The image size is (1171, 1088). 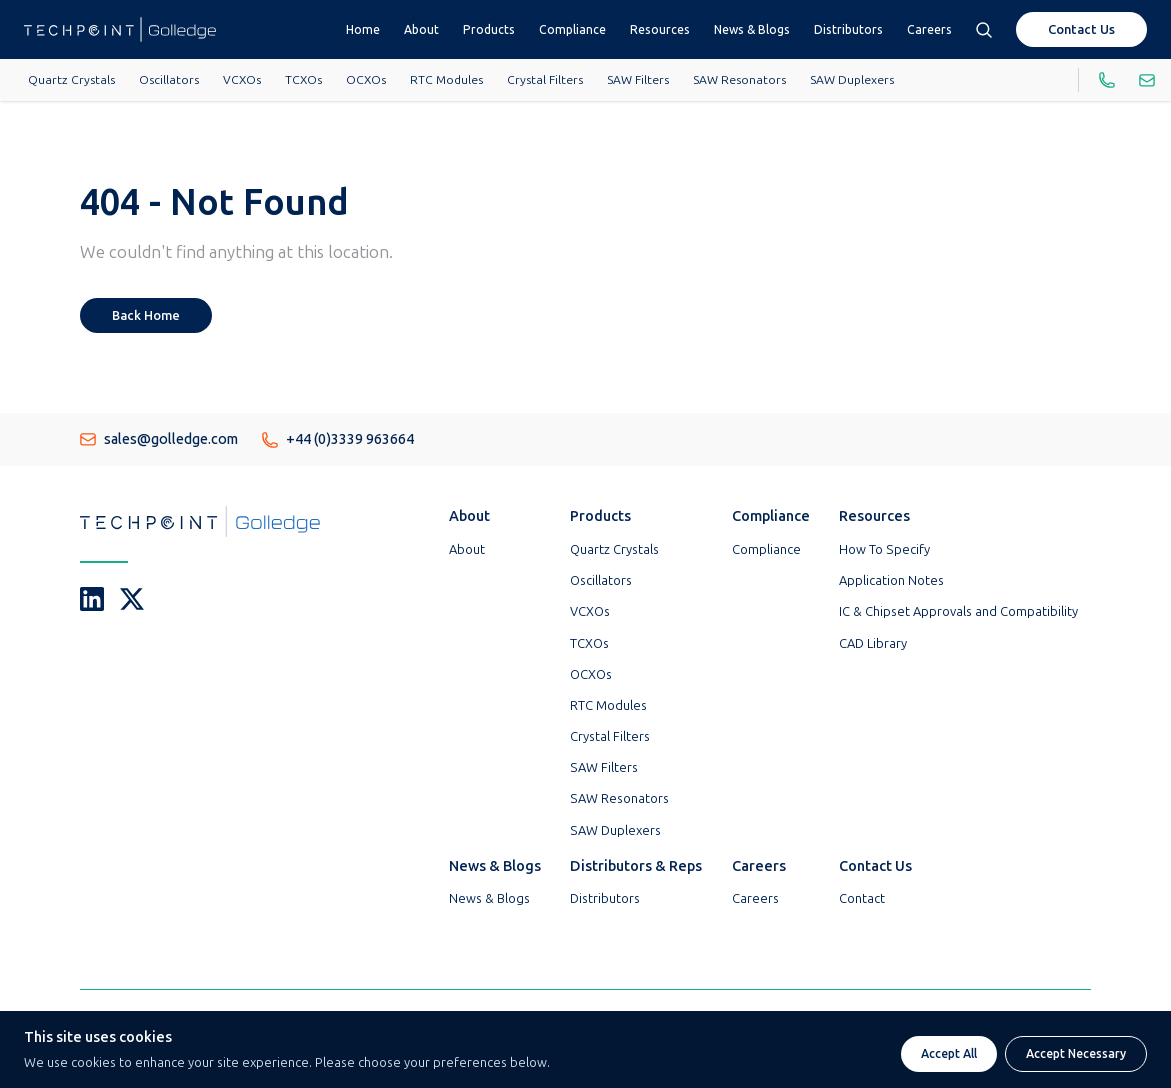 I want to click on +44 (0)3339 963664, so click(x=338, y=439).